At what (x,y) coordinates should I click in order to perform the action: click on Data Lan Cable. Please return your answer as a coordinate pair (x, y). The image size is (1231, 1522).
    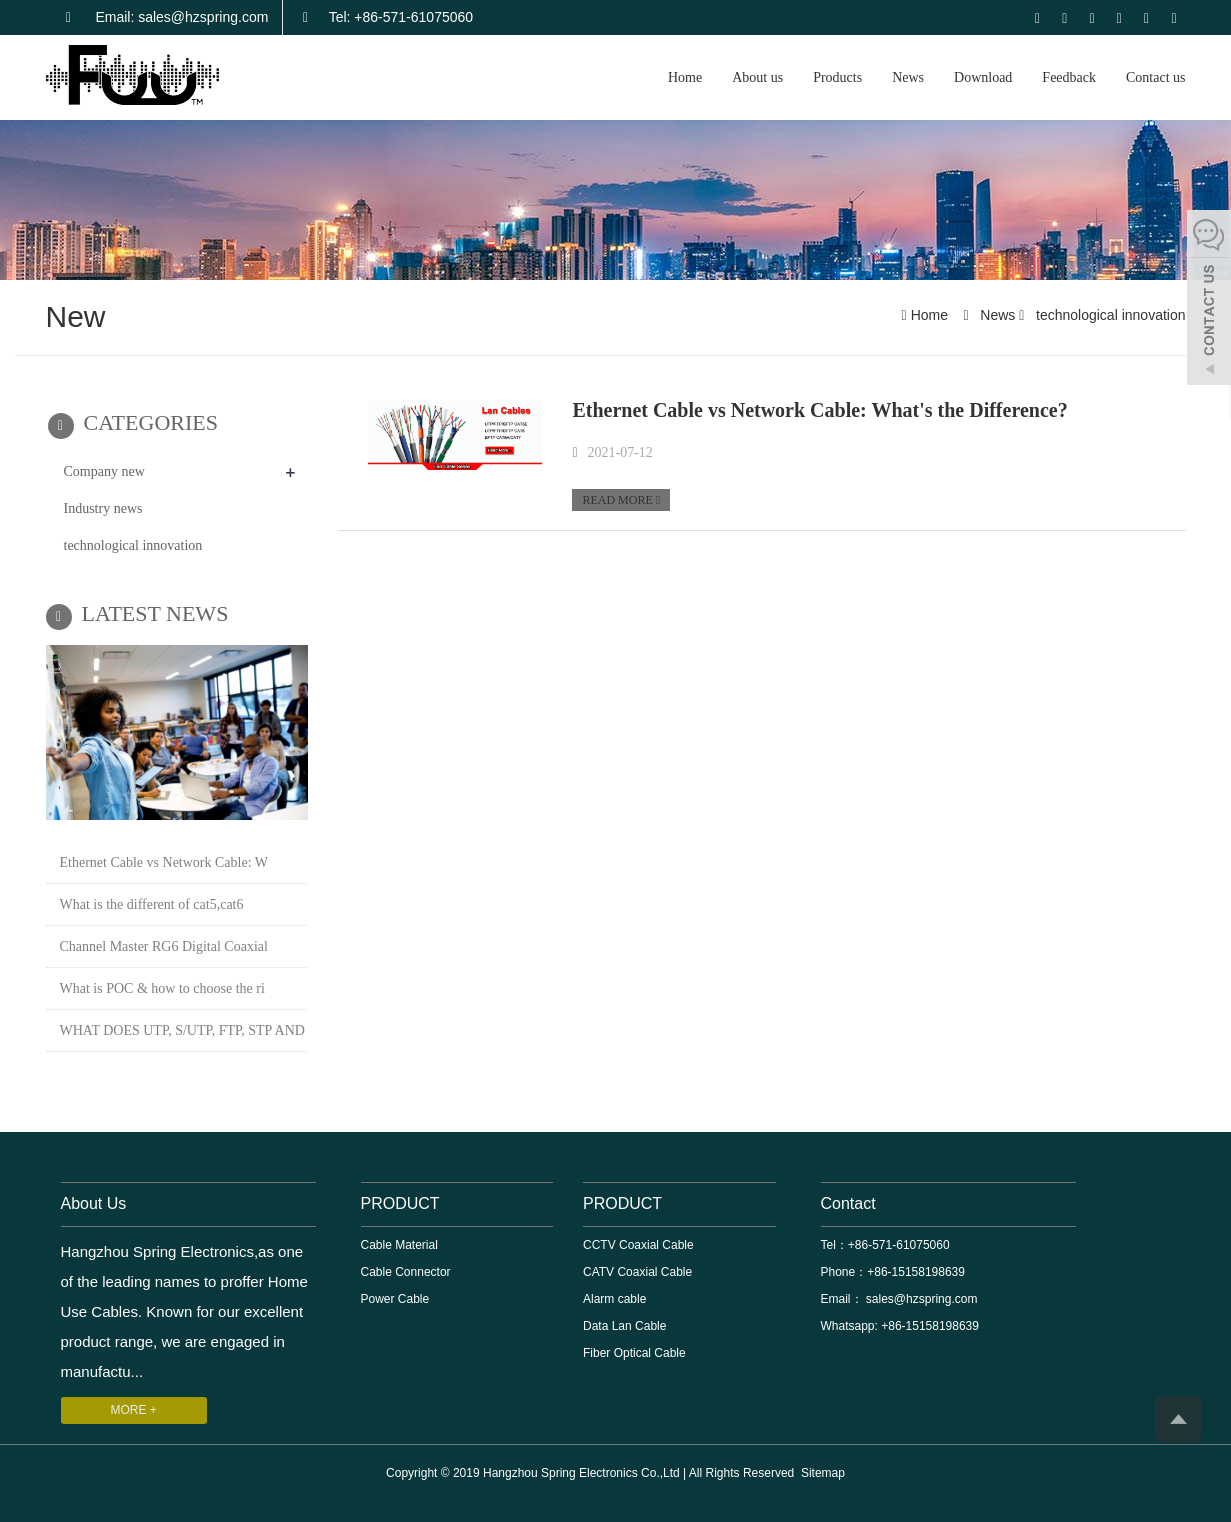
    Looking at the image, I should click on (624, 1326).